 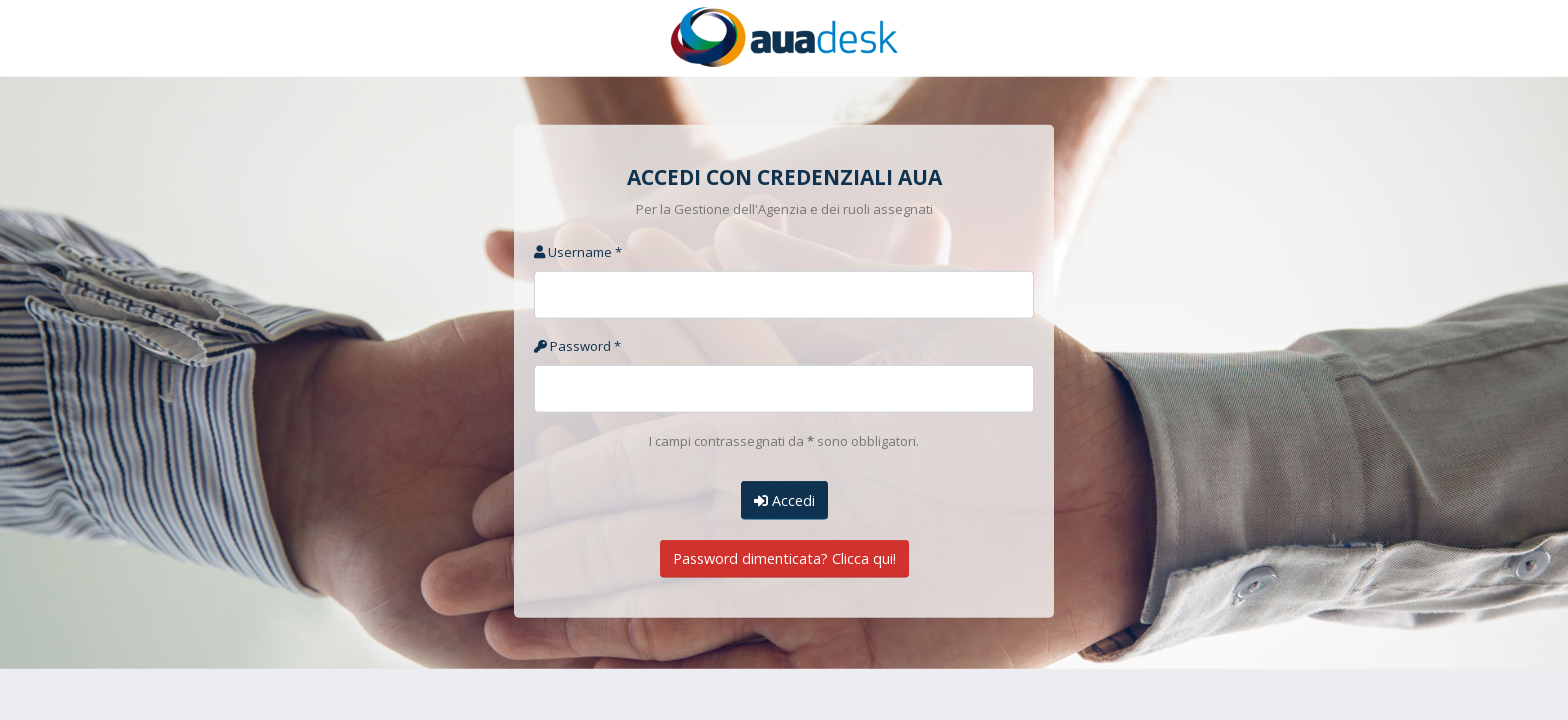 I want to click on Password dimenticata? Clicca qui!, so click(x=784, y=558).